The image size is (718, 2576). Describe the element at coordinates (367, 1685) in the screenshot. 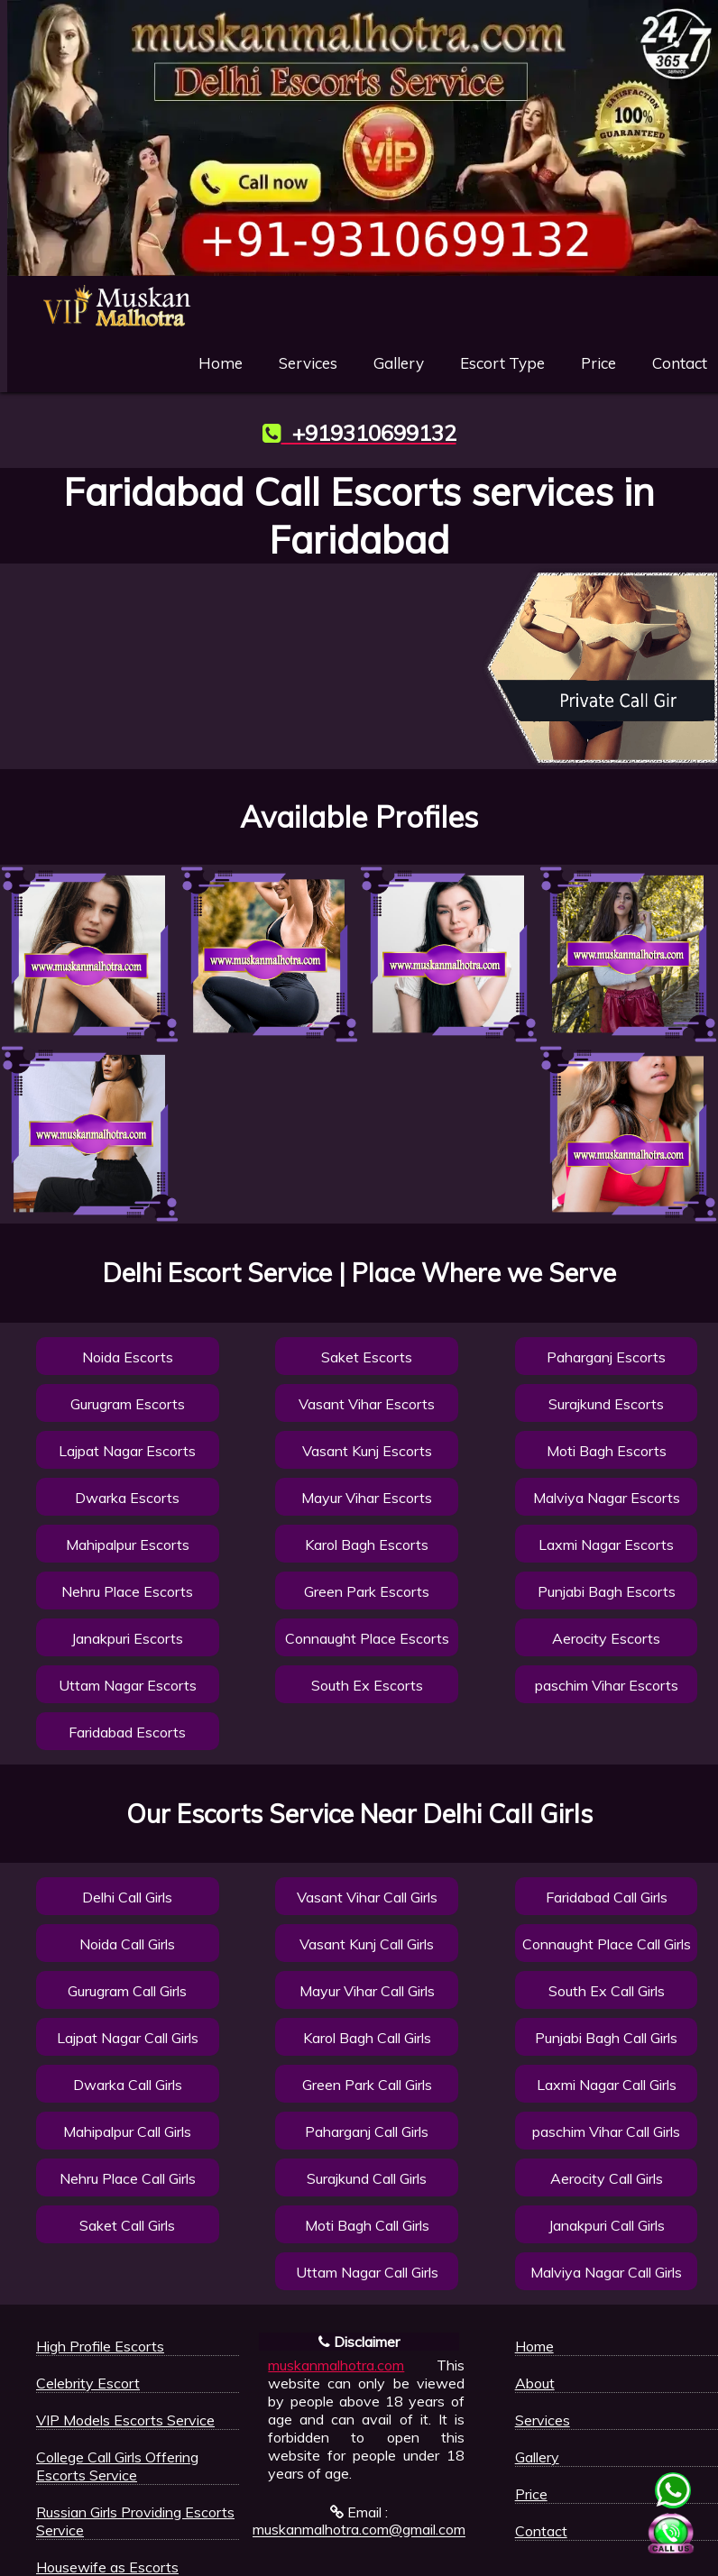

I see `South Ex Escorts` at that location.